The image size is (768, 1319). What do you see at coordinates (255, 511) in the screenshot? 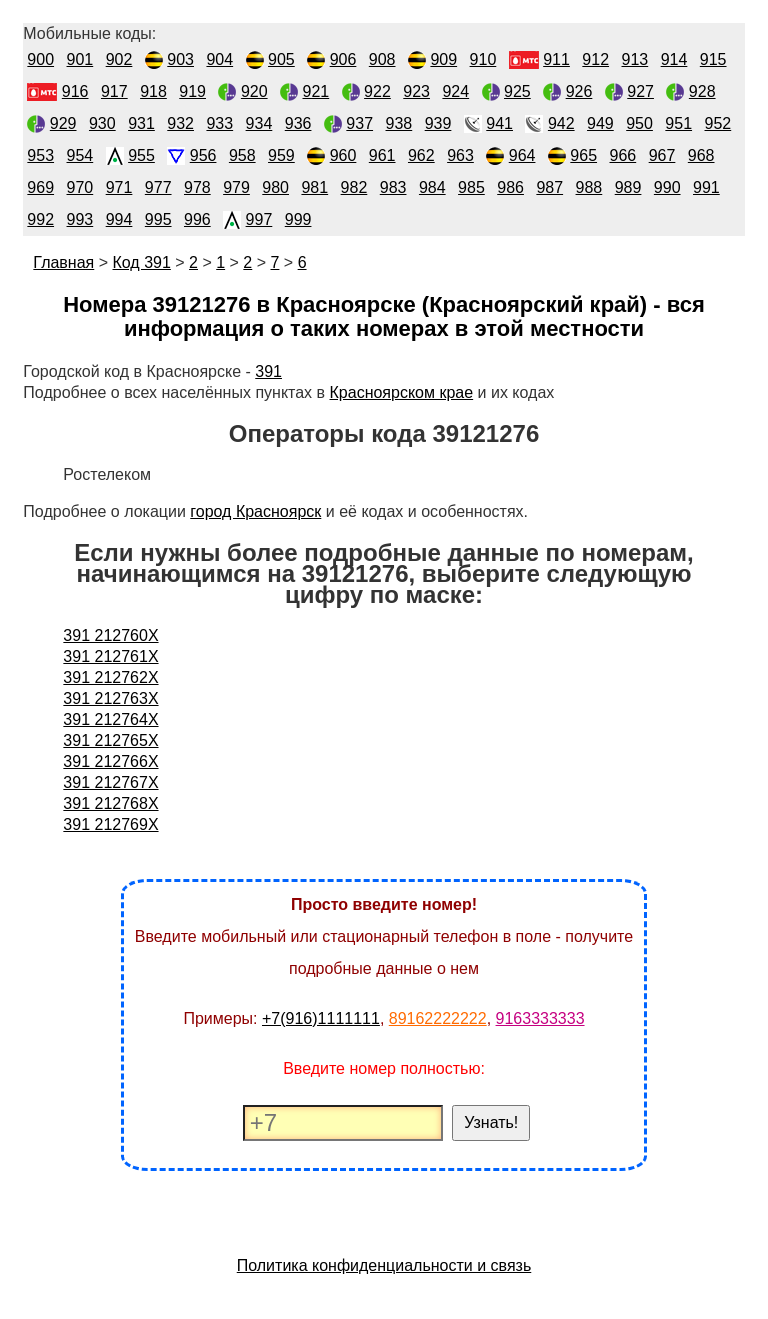
I see `город Красноярск` at bounding box center [255, 511].